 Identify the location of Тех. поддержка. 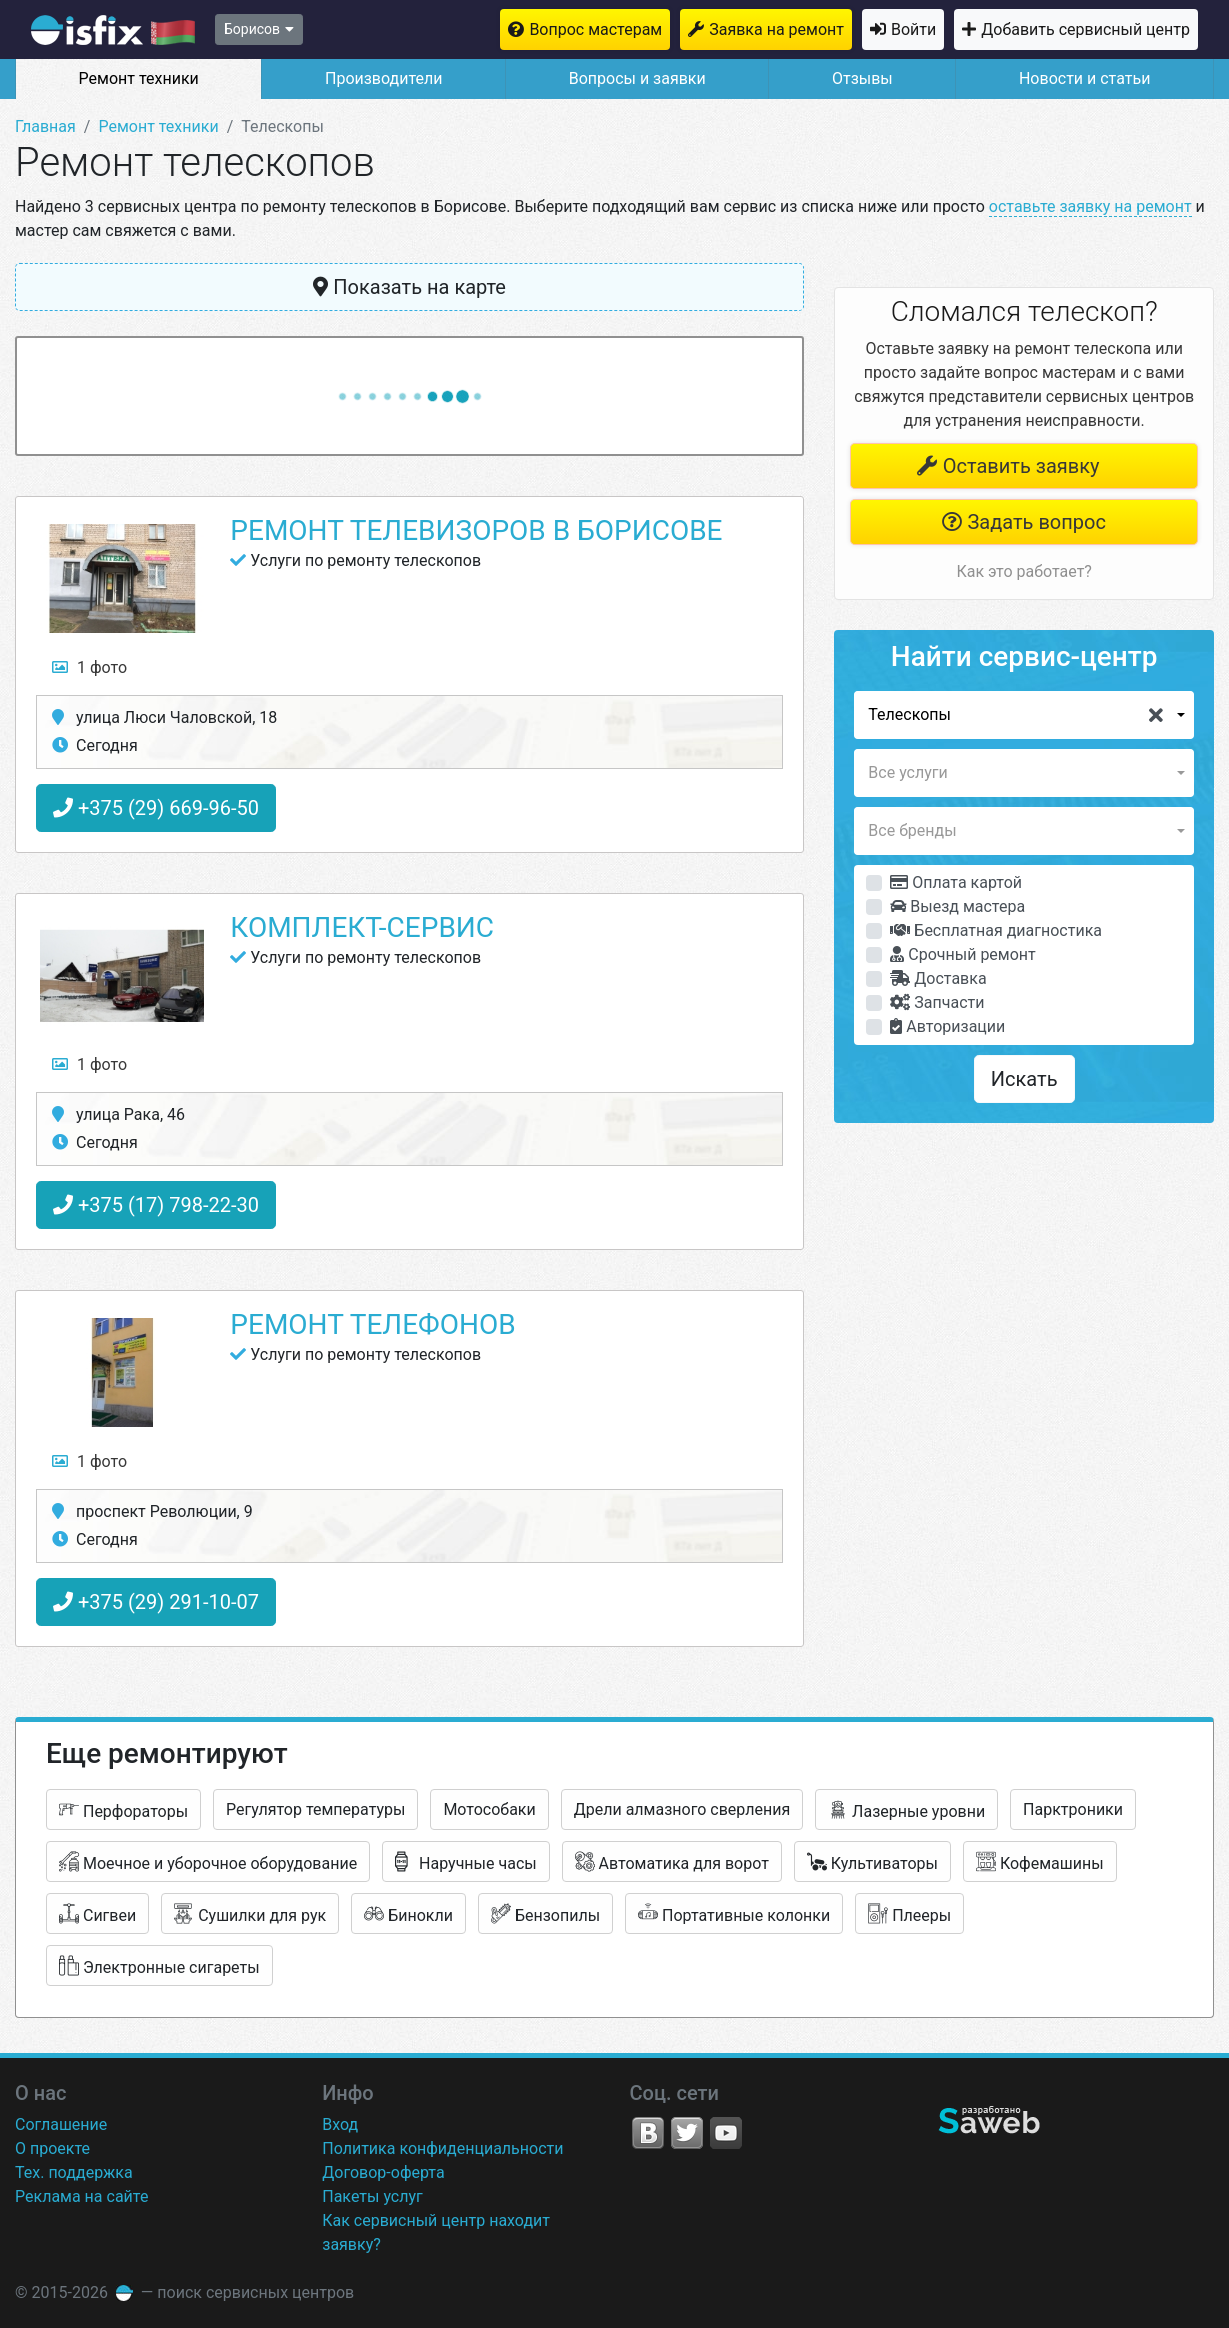
(74, 2172).